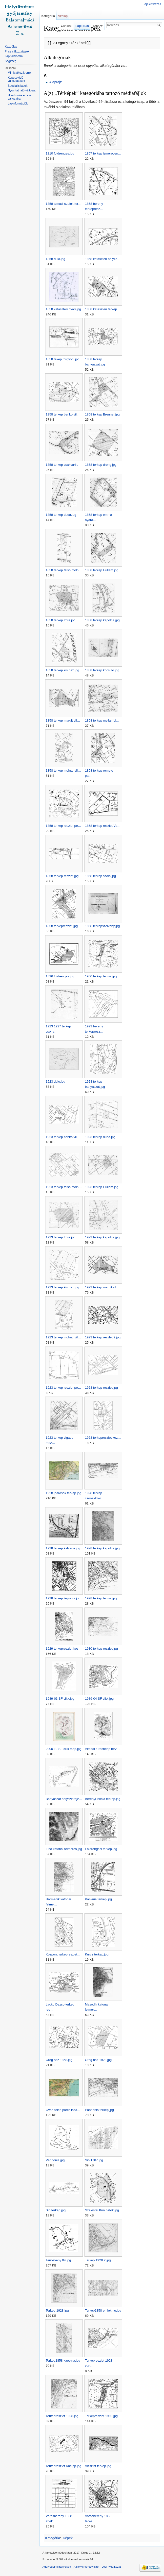 This screenshot has width=164, height=2576. I want to click on 1923 terkep reszlet pe…, so click(63, 1387).